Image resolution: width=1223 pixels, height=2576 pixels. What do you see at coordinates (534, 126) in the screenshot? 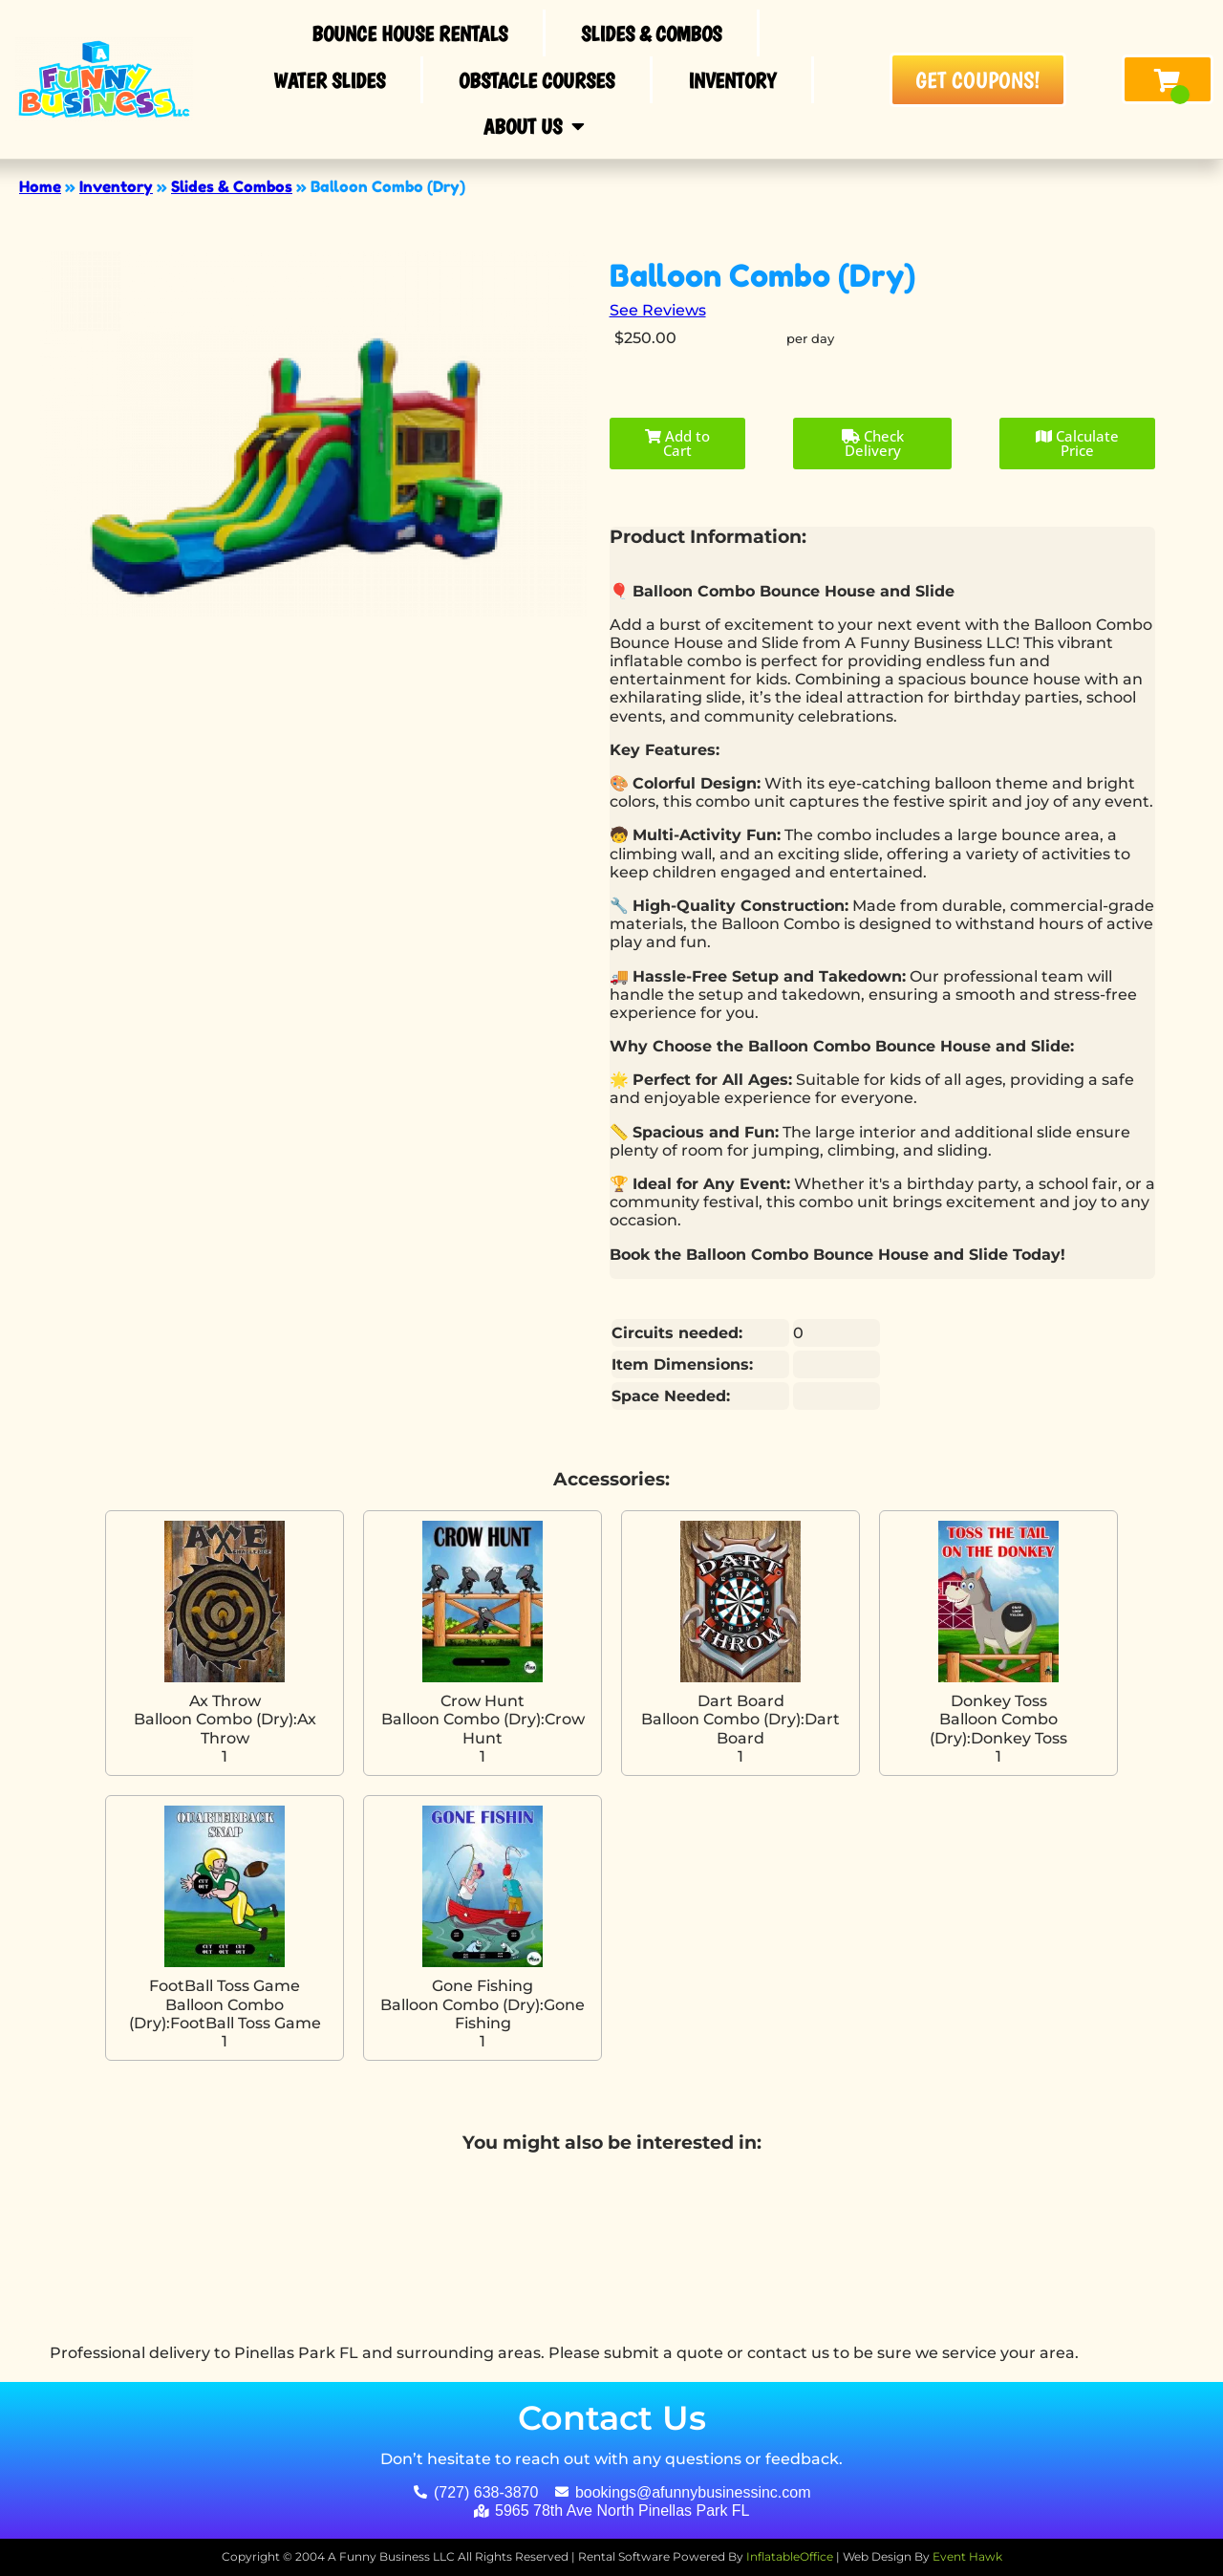
I see `About Us` at bounding box center [534, 126].